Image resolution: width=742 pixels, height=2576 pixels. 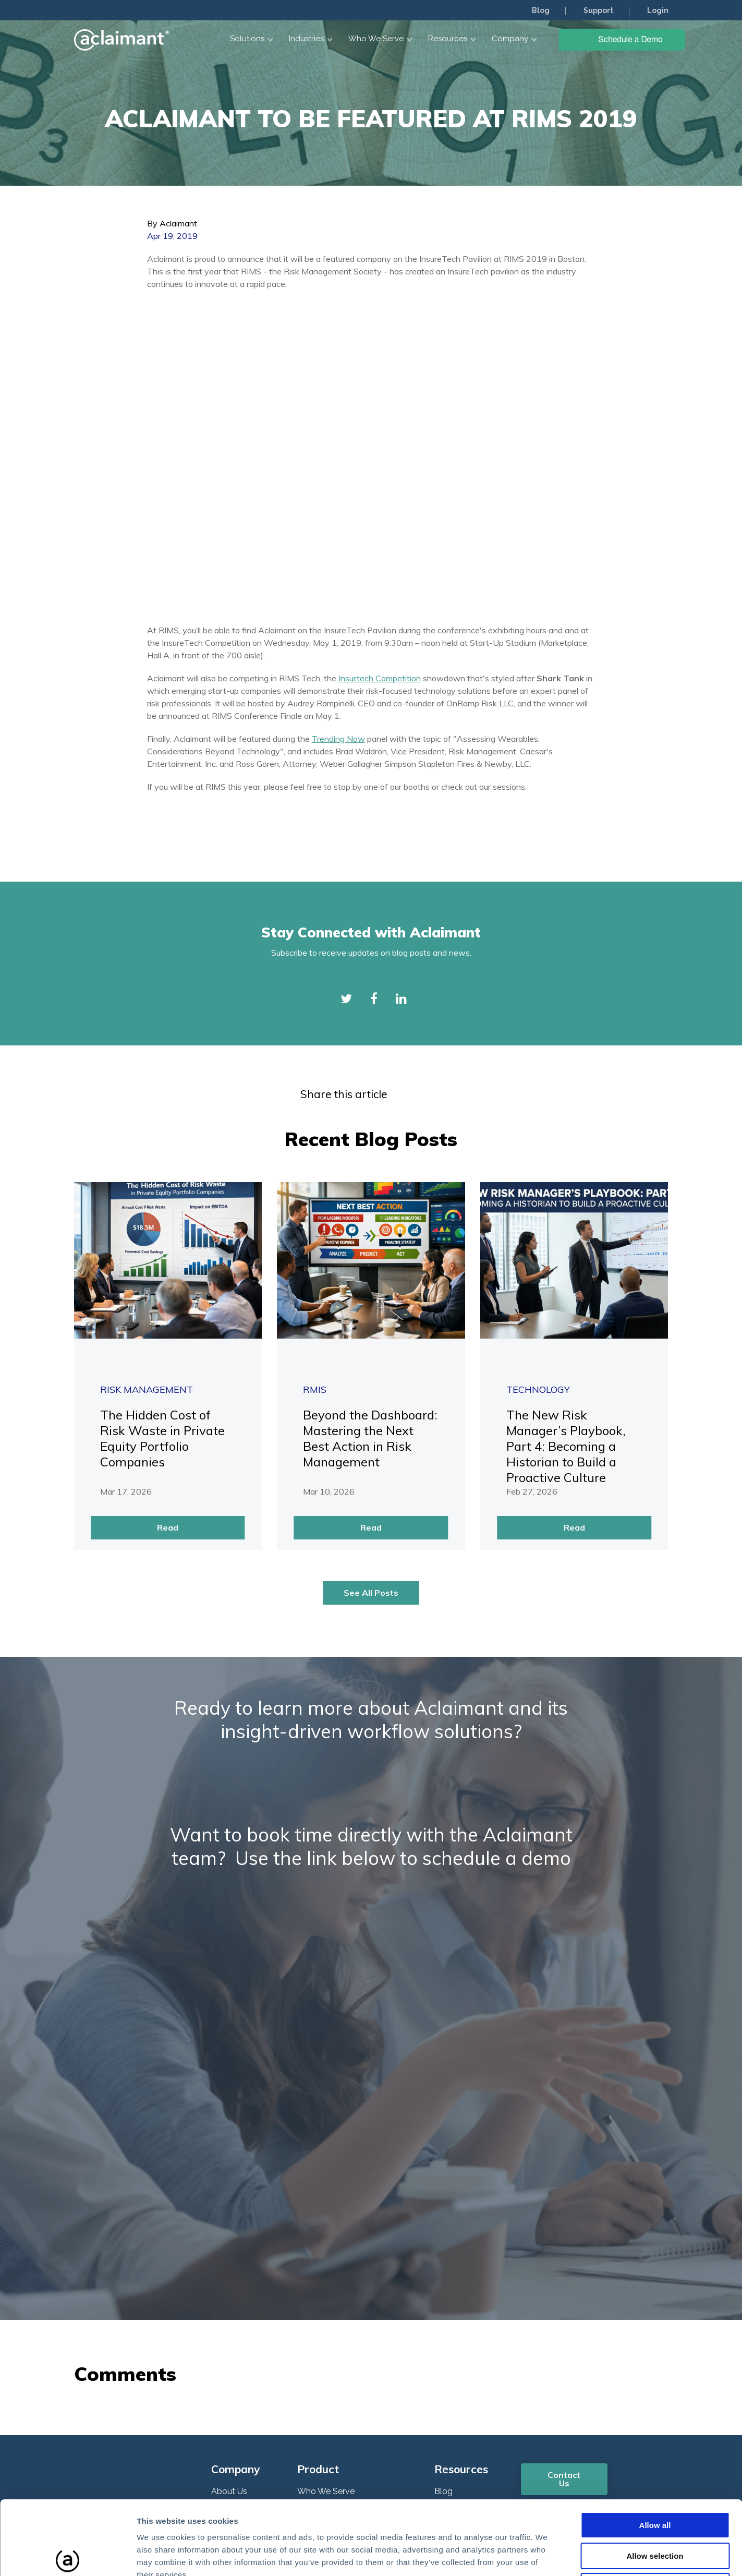 I want to click on Claims Management [menuitem], so click(x=337, y=2355).